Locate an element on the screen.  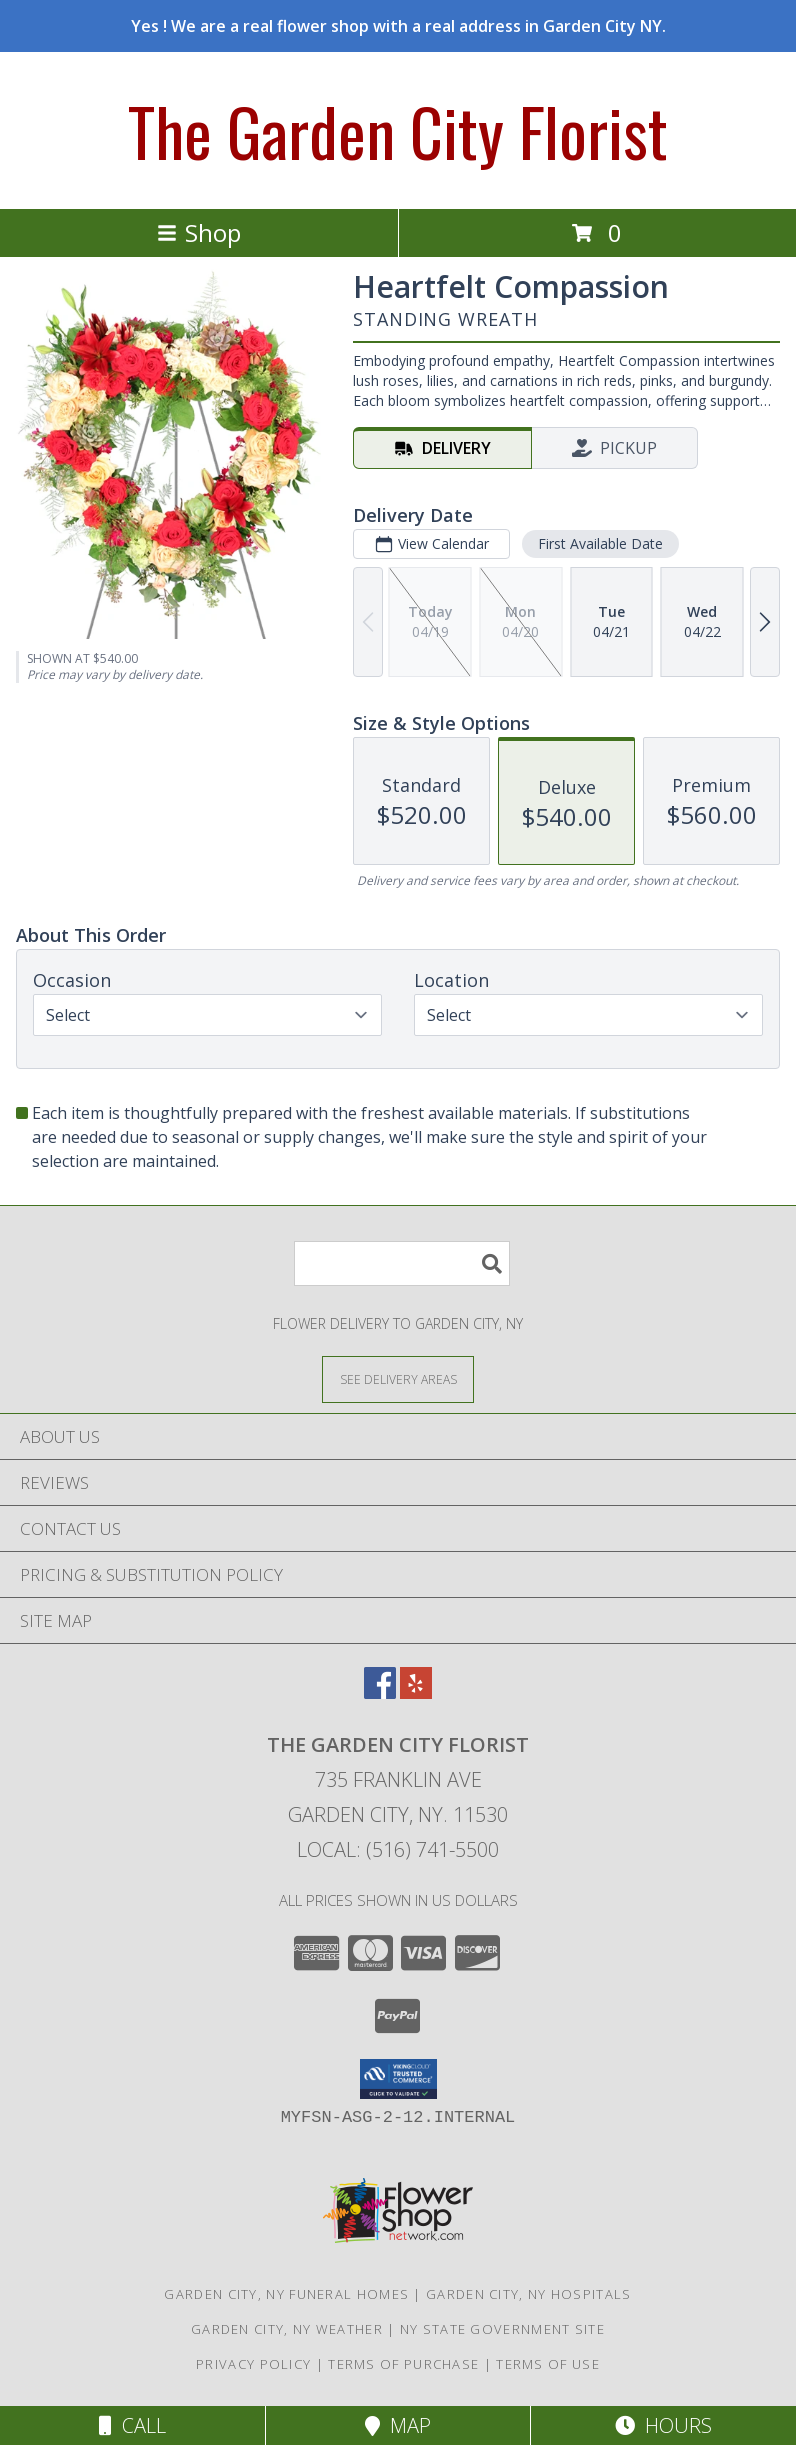
The Garden City Florist is located at coordinates (398, 130).